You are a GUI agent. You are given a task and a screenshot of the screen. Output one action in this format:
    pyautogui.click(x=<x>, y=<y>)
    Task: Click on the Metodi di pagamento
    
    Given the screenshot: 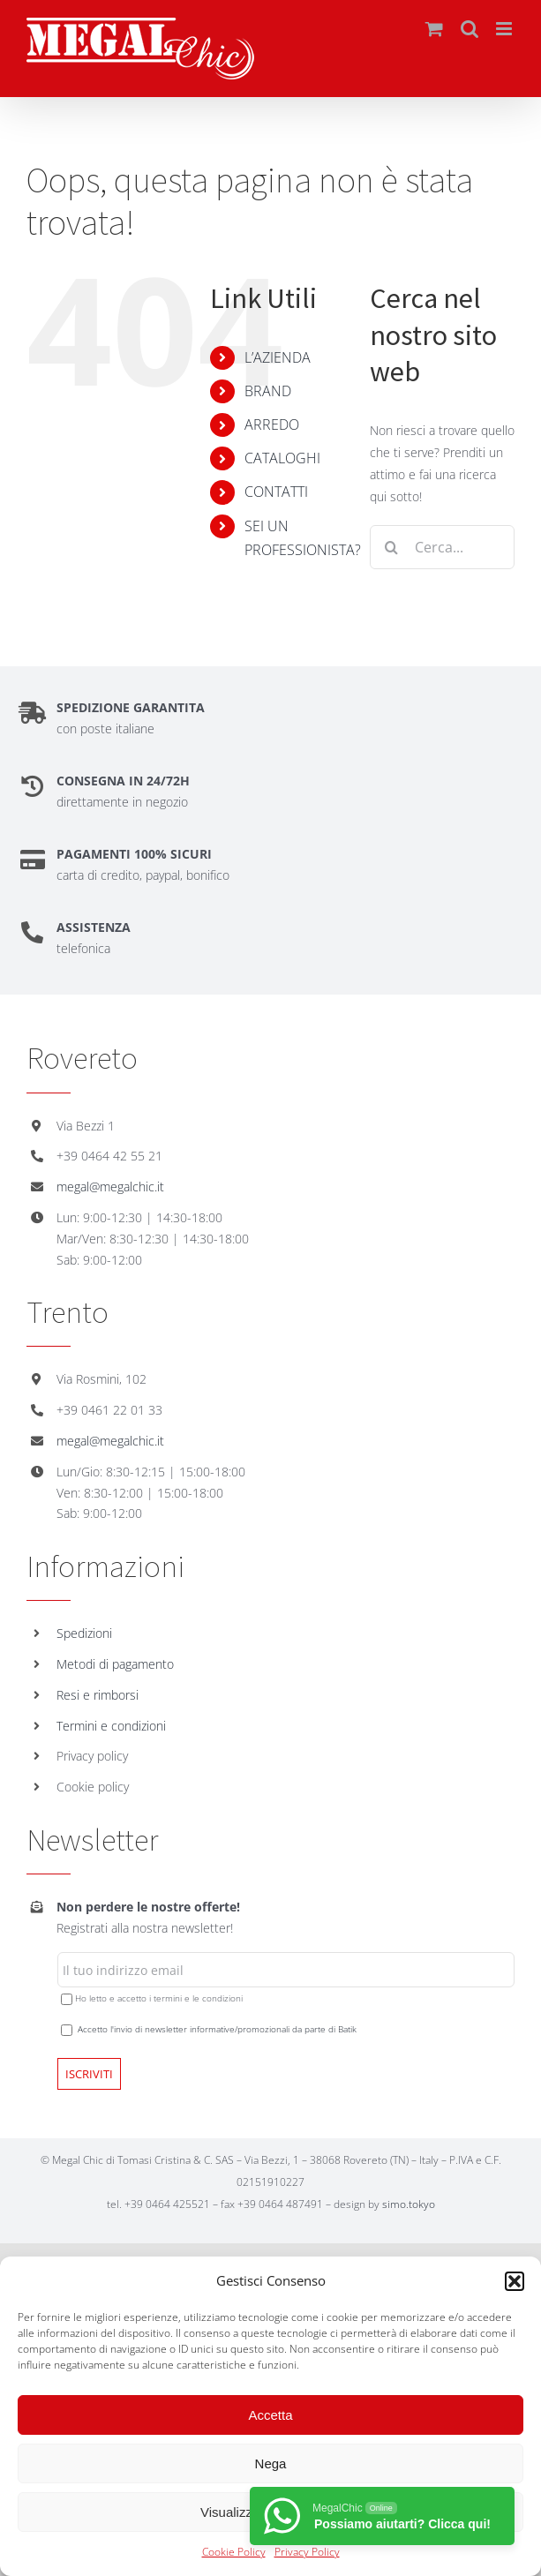 What is the action you would take?
    pyautogui.click(x=115, y=1664)
    